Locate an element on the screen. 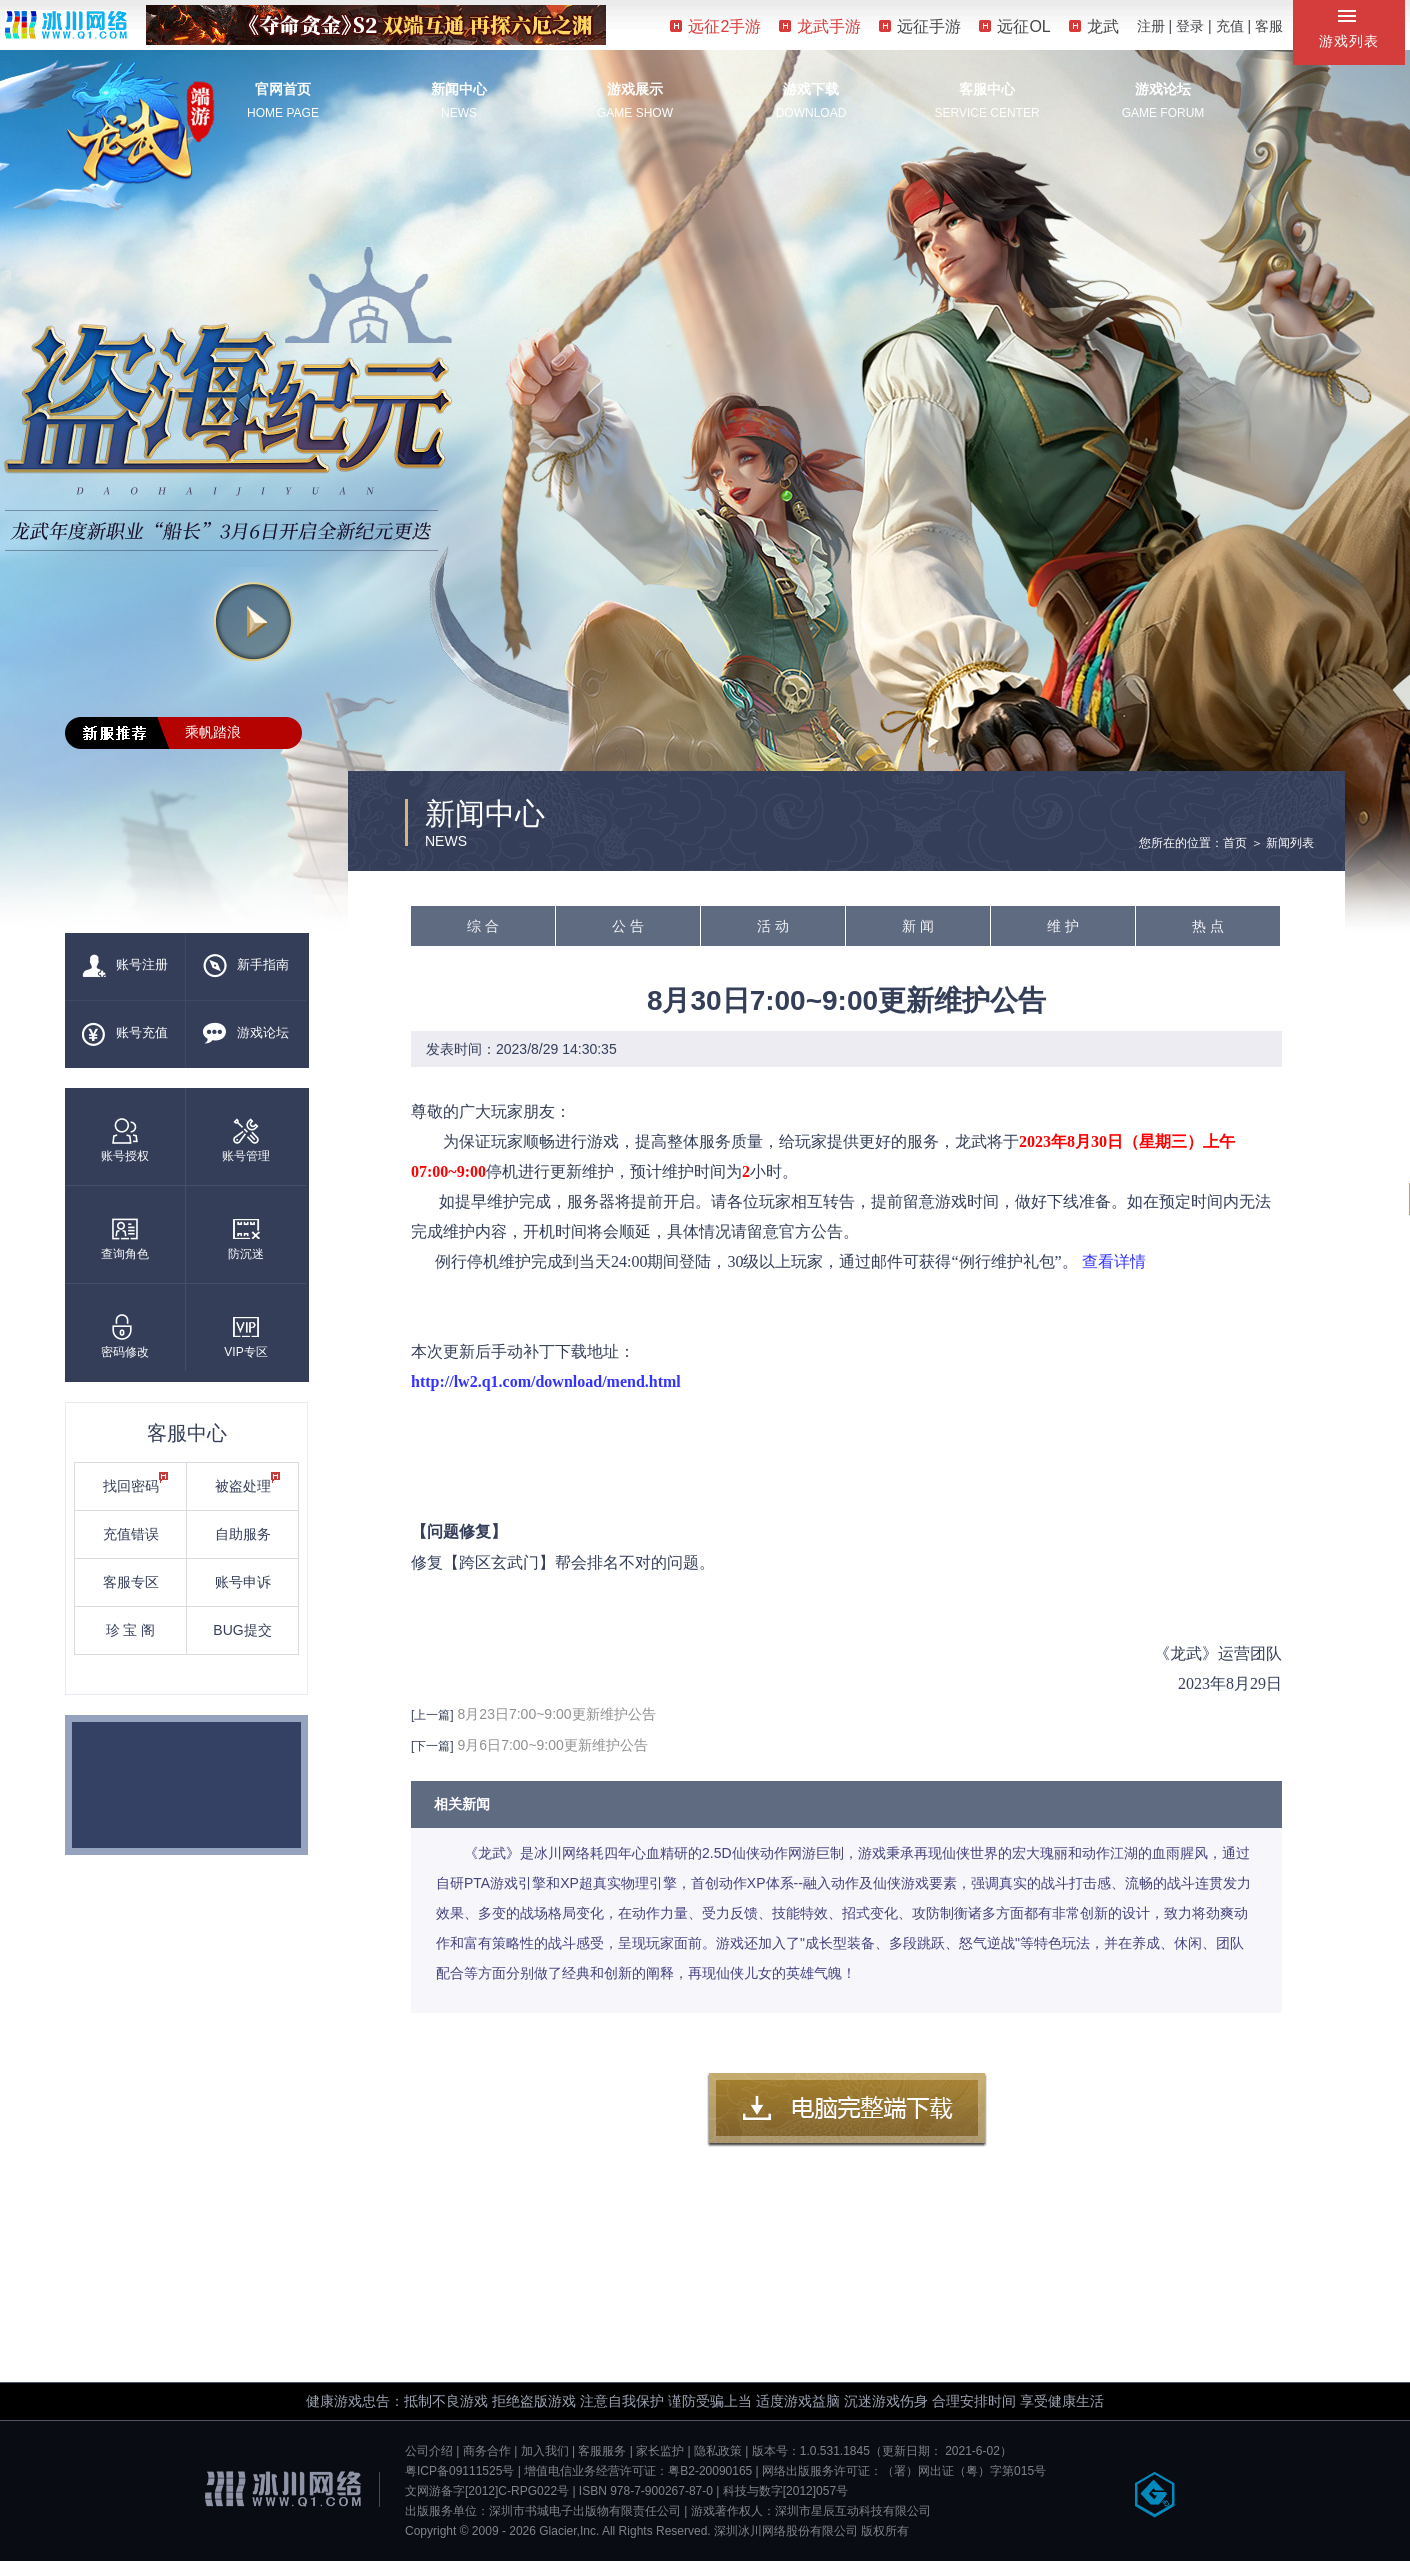 The width and height of the screenshot is (1410, 2561). 热 点 is located at coordinates (1208, 926).